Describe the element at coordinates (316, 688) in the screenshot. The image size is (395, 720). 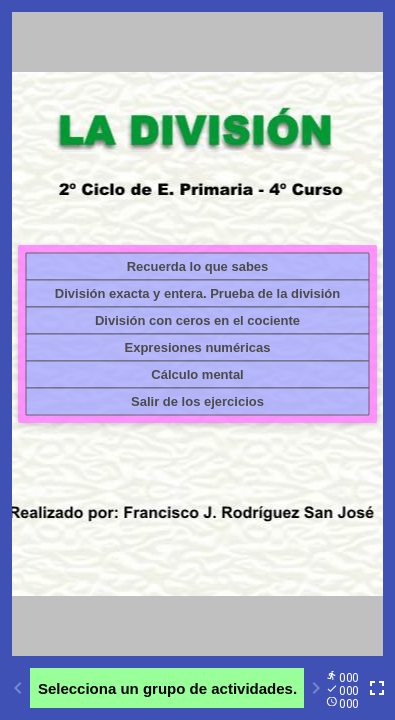
I see `[Next activity]` at that location.